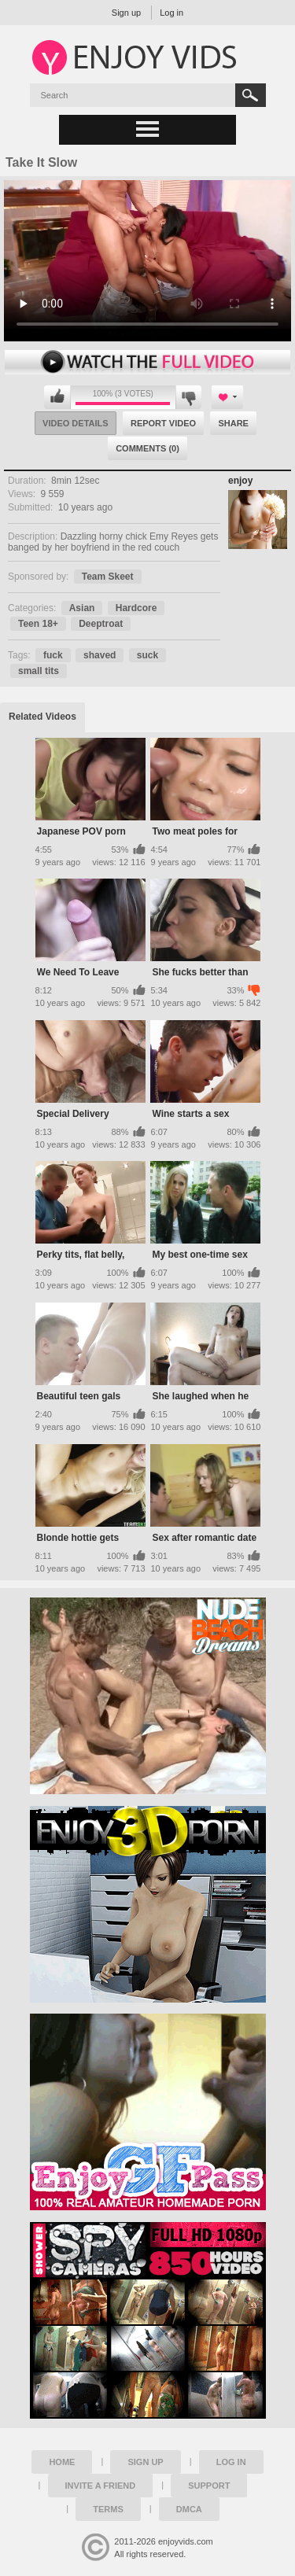 The height and width of the screenshot is (2576, 295). What do you see at coordinates (147, 448) in the screenshot?
I see `Comments (0)` at bounding box center [147, 448].